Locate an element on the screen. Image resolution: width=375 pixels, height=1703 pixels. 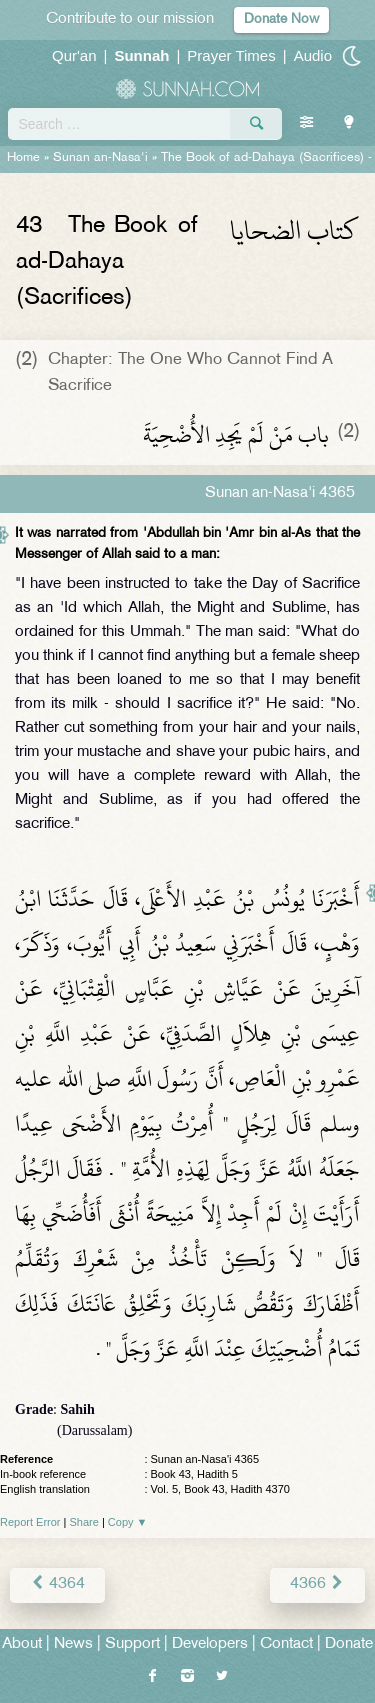
Report Error is located at coordinates (30, 1522).